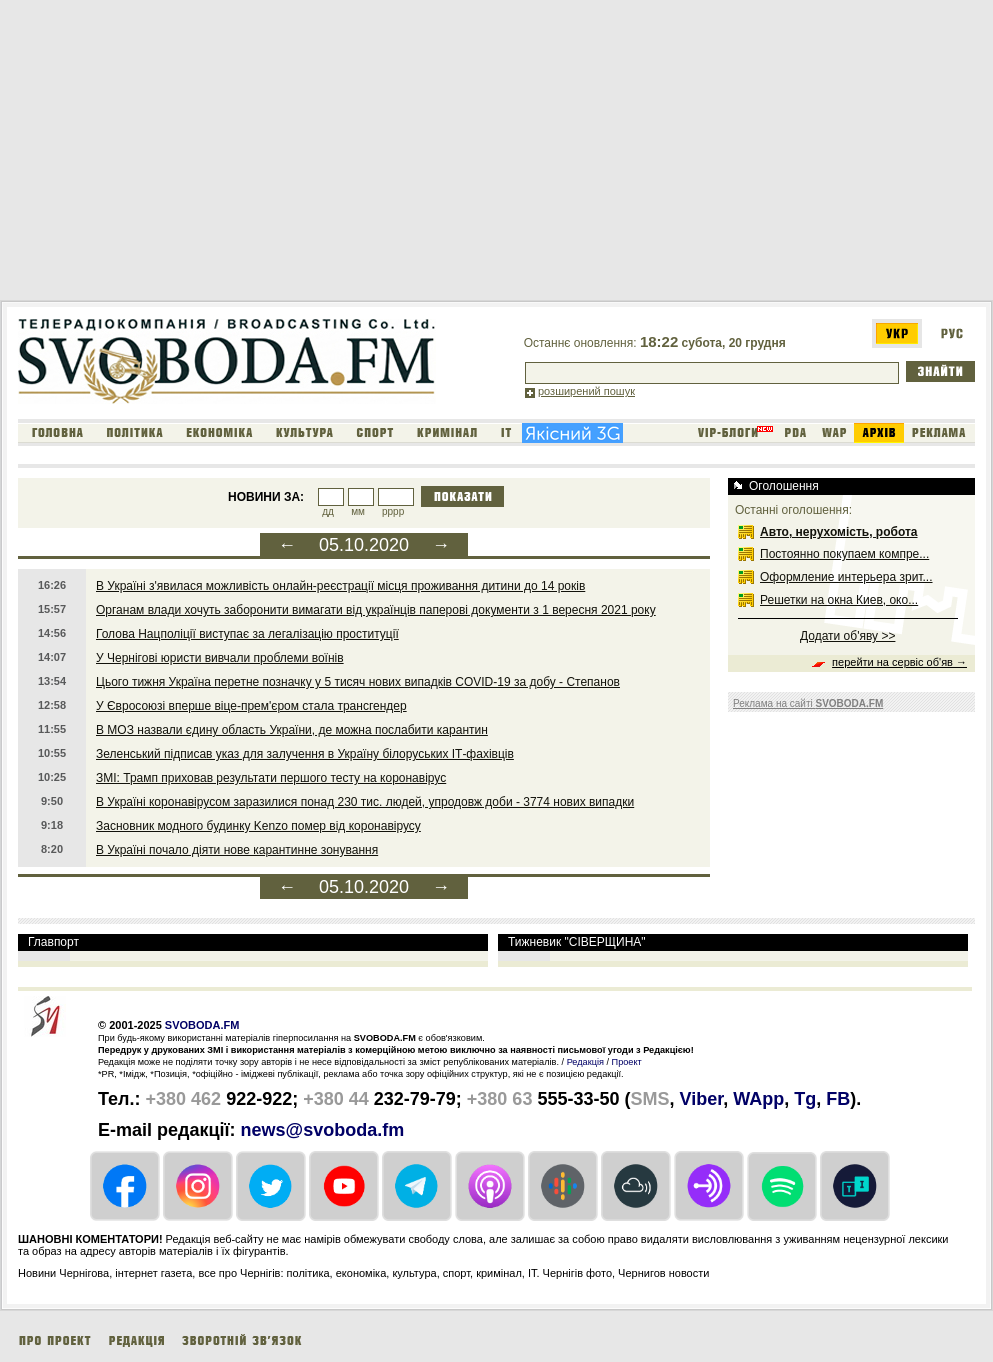  What do you see at coordinates (358, 682) in the screenshot?
I see `Цього тижня Україна перетне позначку у 5 тисяч нових випадків COVID-19 за добу - Степанов` at bounding box center [358, 682].